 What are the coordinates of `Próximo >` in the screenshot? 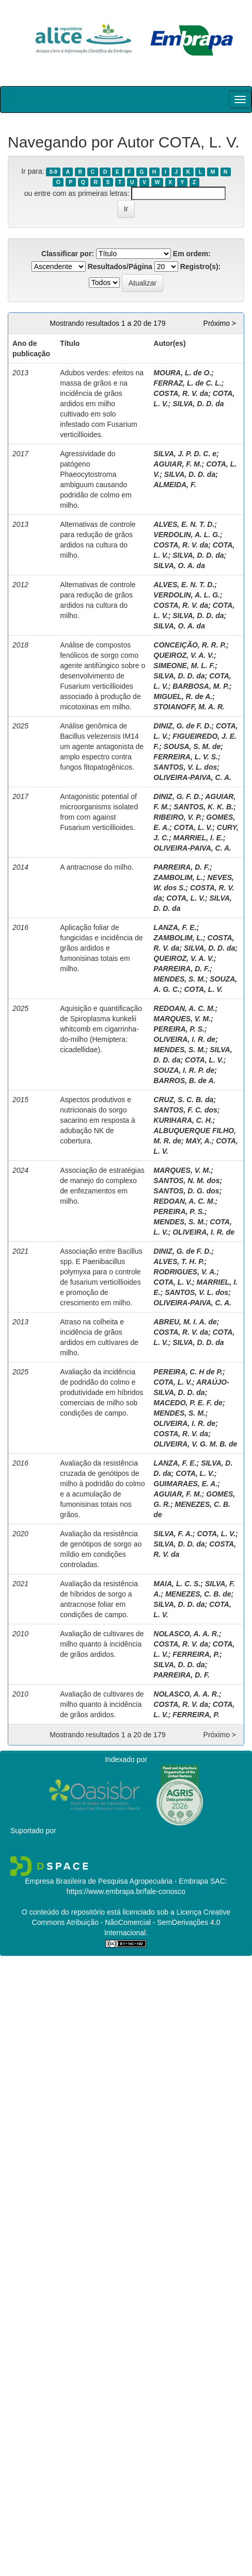 It's located at (219, 323).